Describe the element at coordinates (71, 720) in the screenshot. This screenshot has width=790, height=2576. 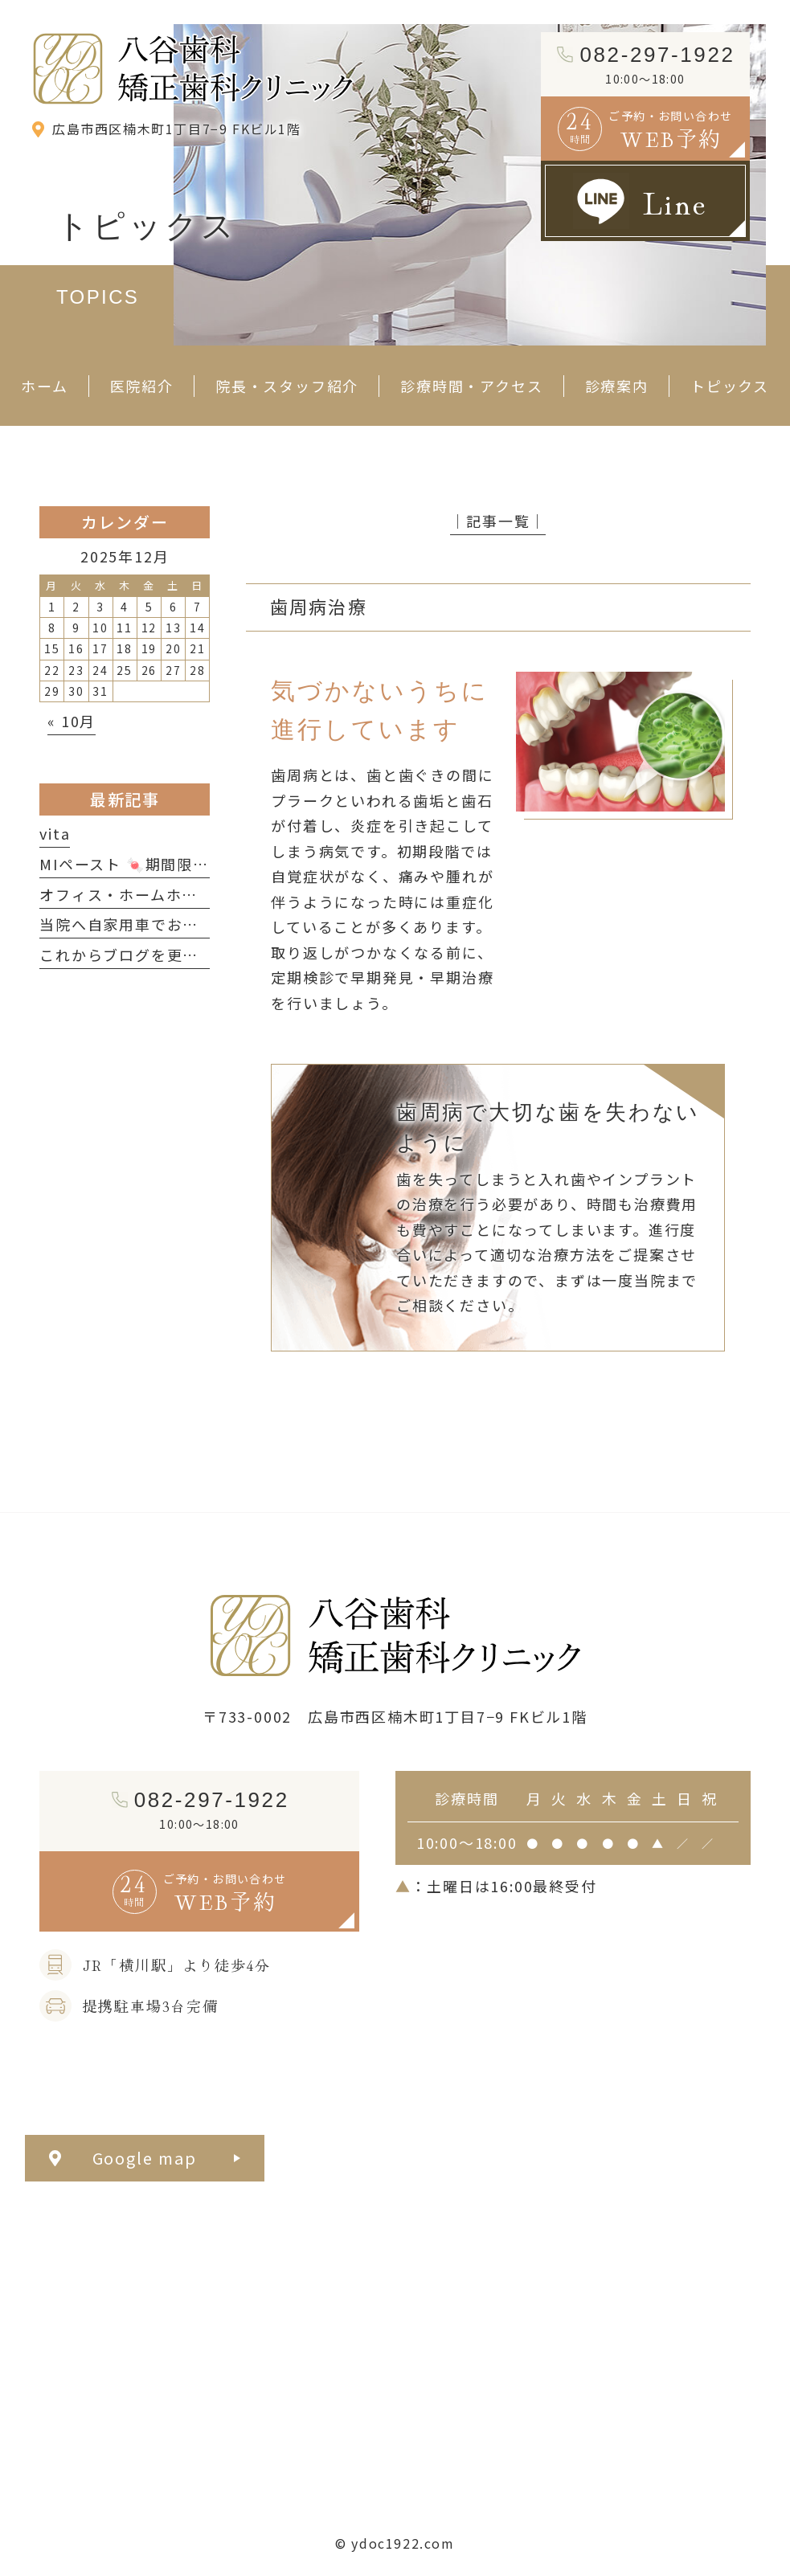
I see `« 10月` at that location.